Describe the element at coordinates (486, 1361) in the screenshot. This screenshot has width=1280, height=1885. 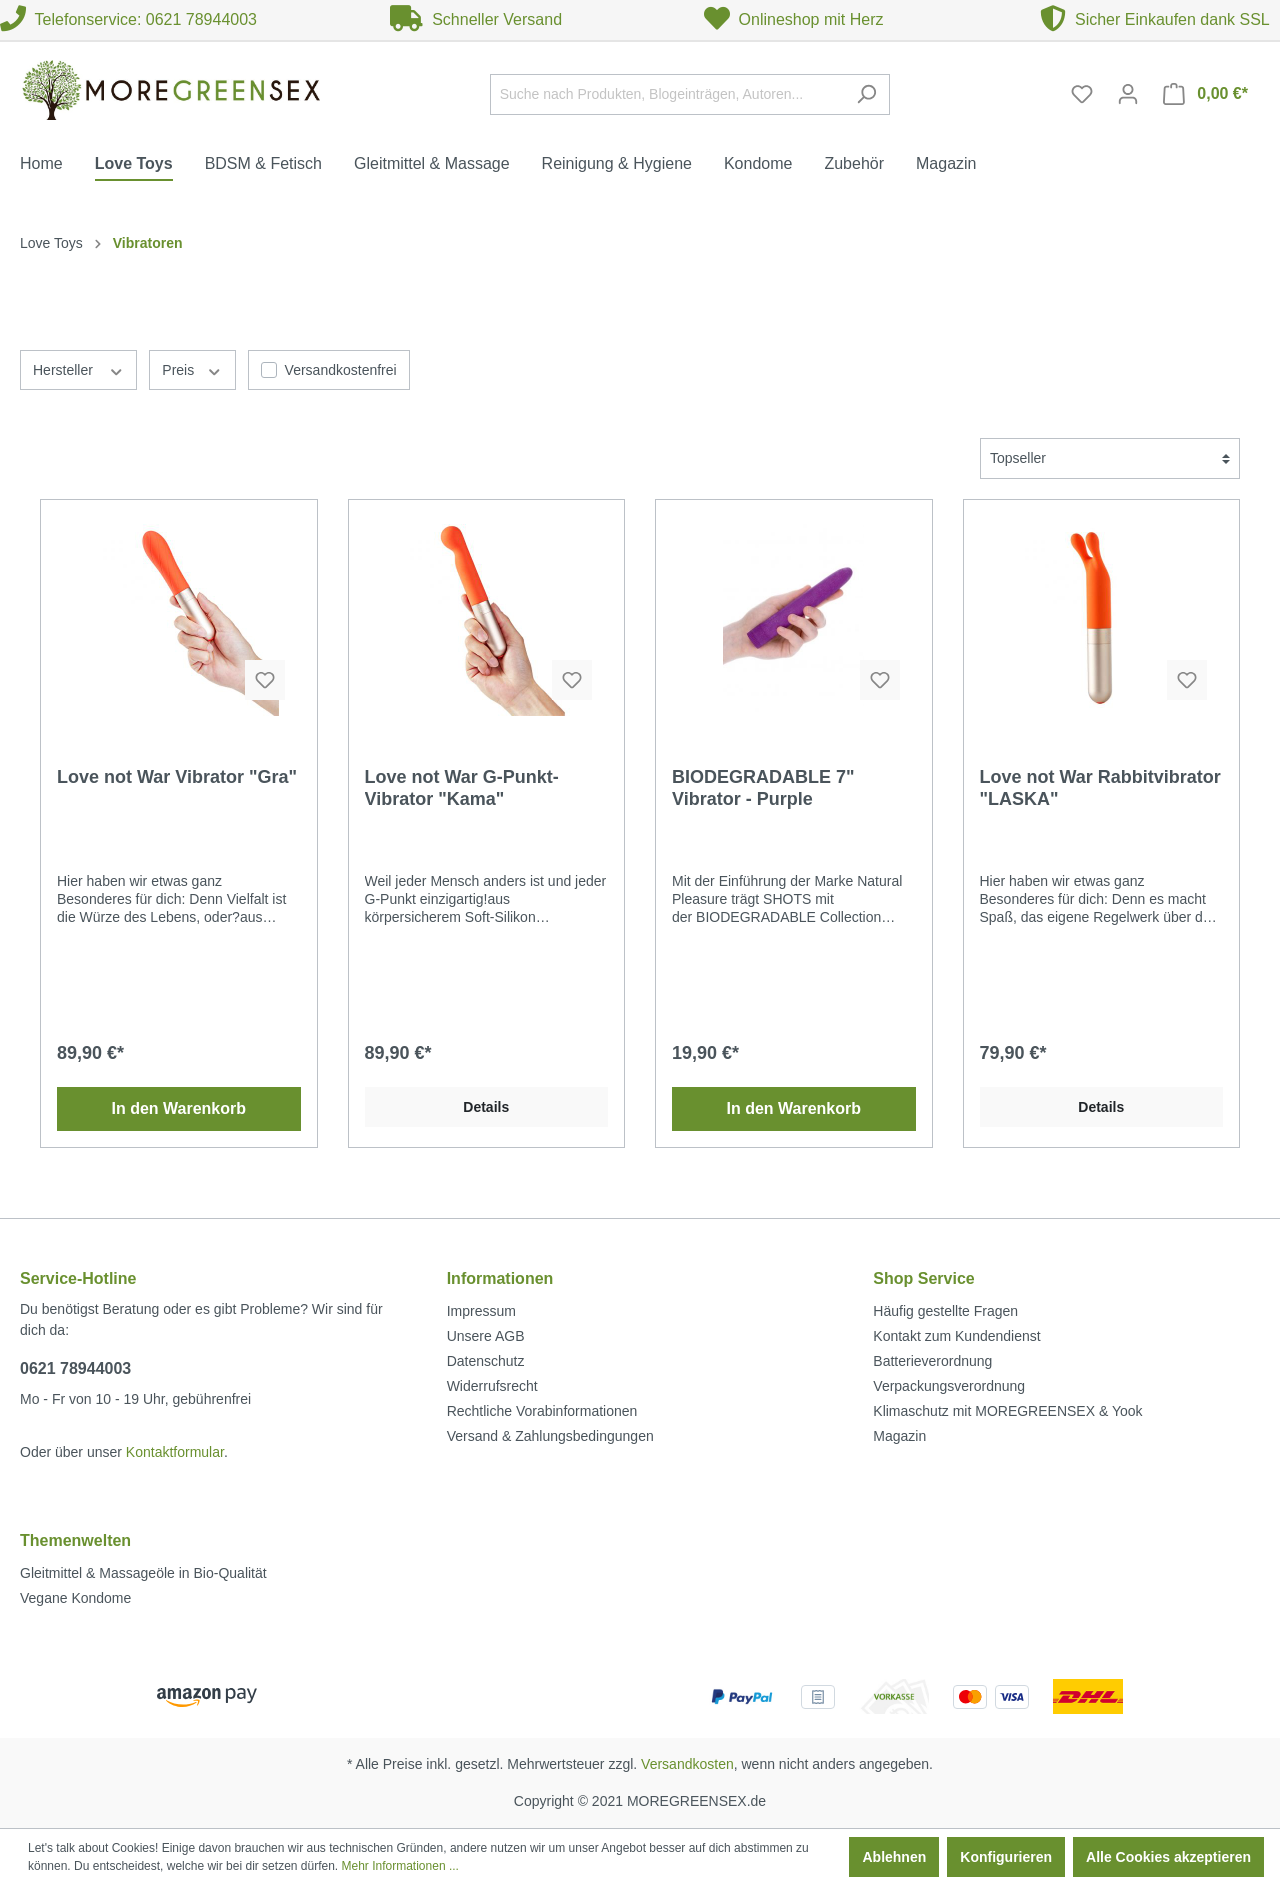
I see `Datenschutz` at that location.